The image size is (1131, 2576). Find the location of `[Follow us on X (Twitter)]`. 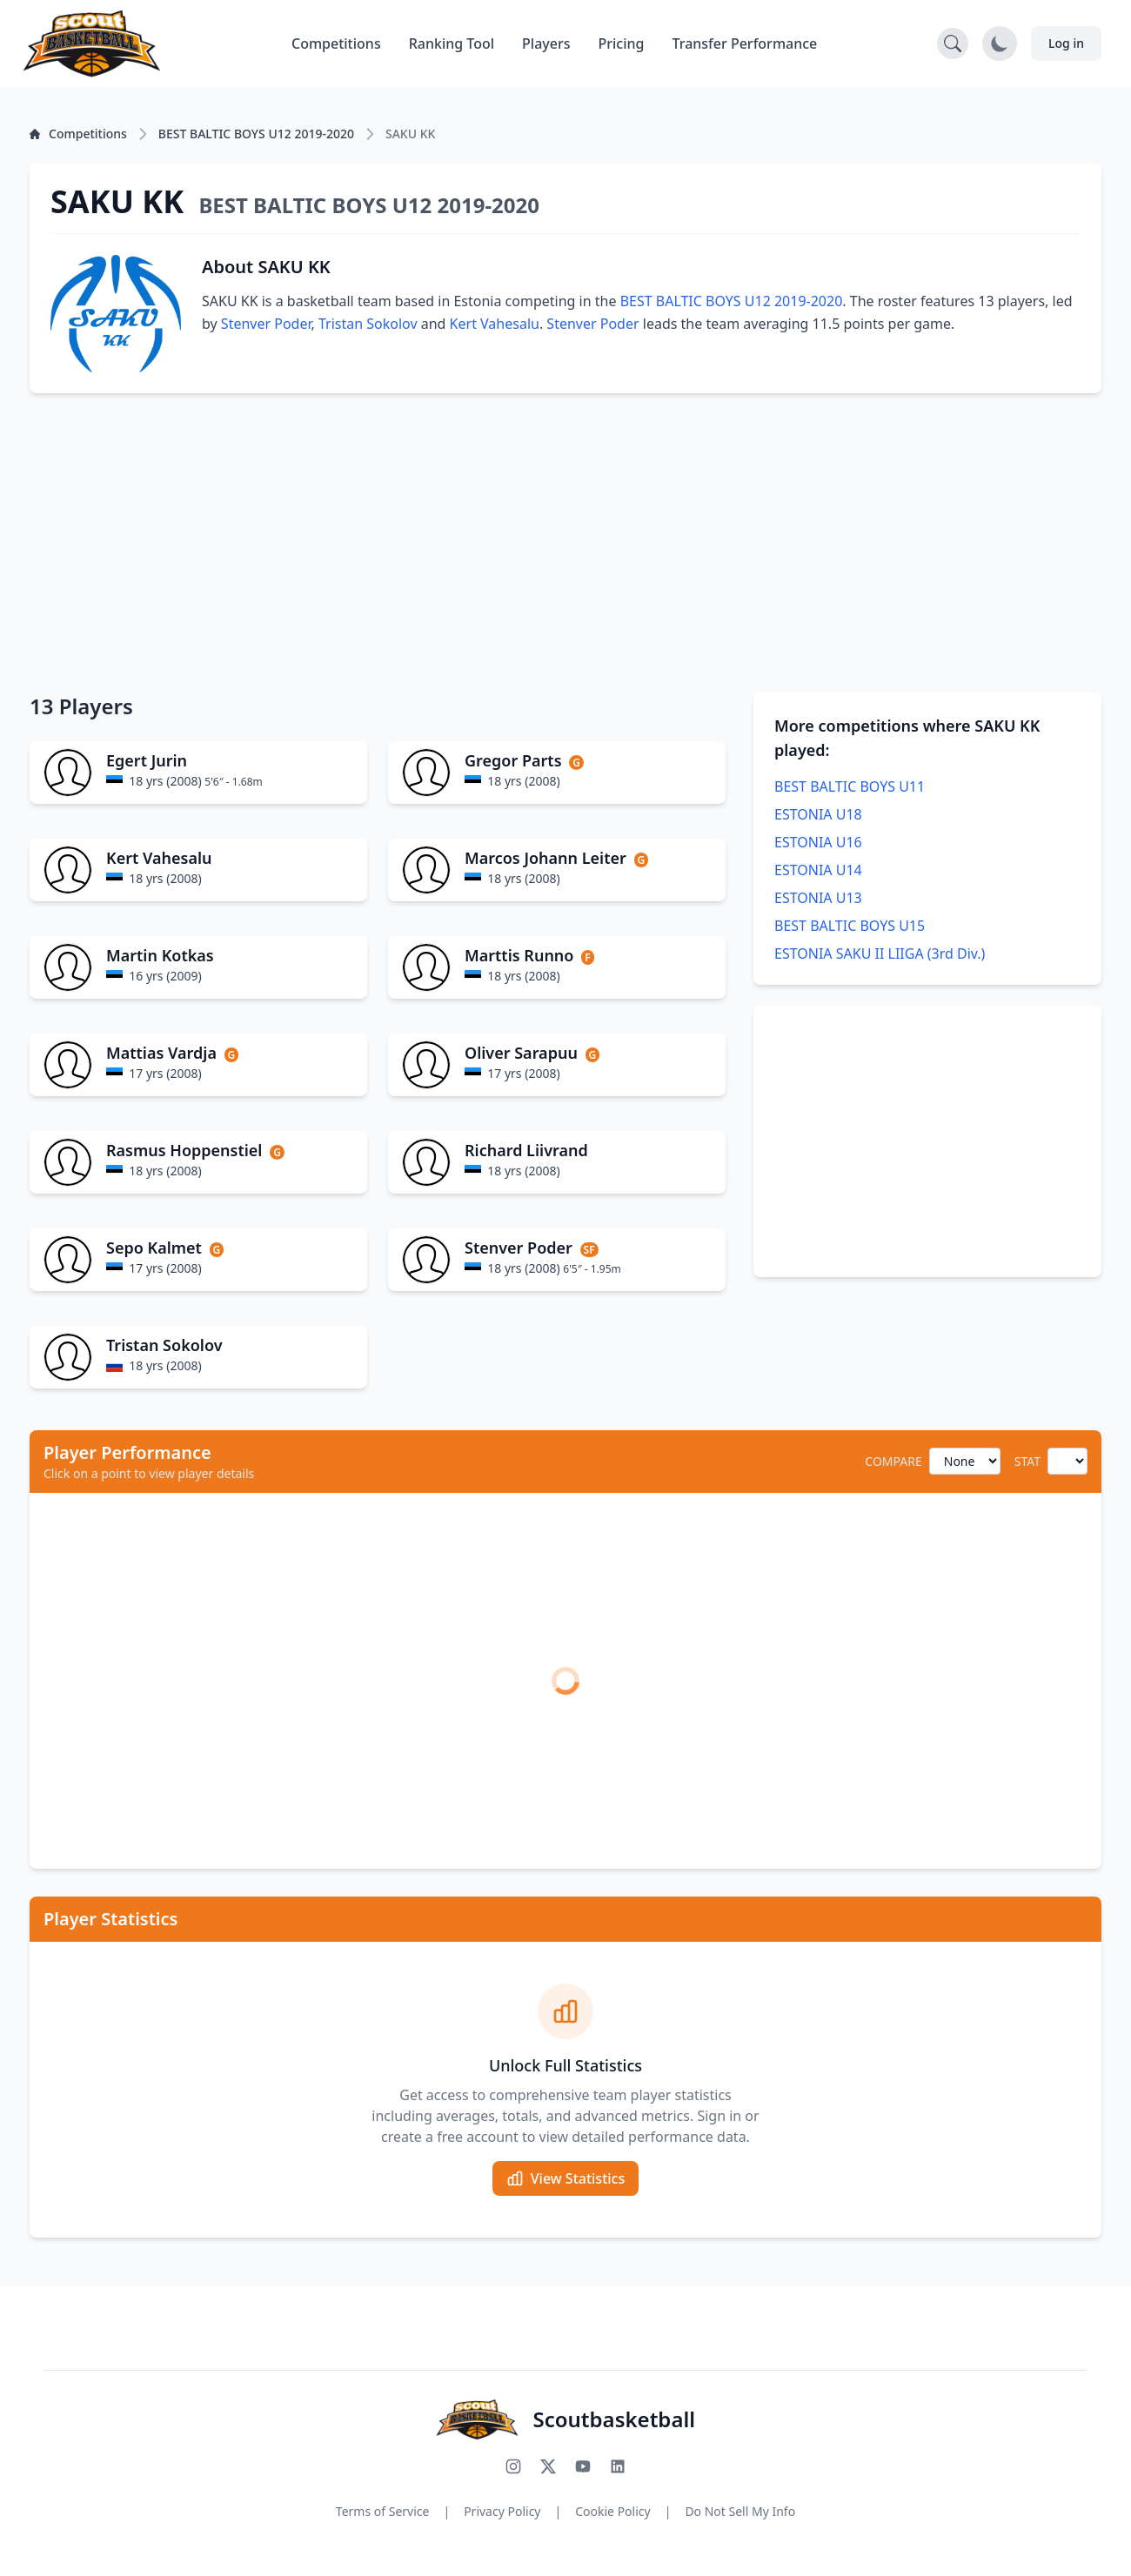

[Follow us on X (Twitter)] is located at coordinates (548, 2466).